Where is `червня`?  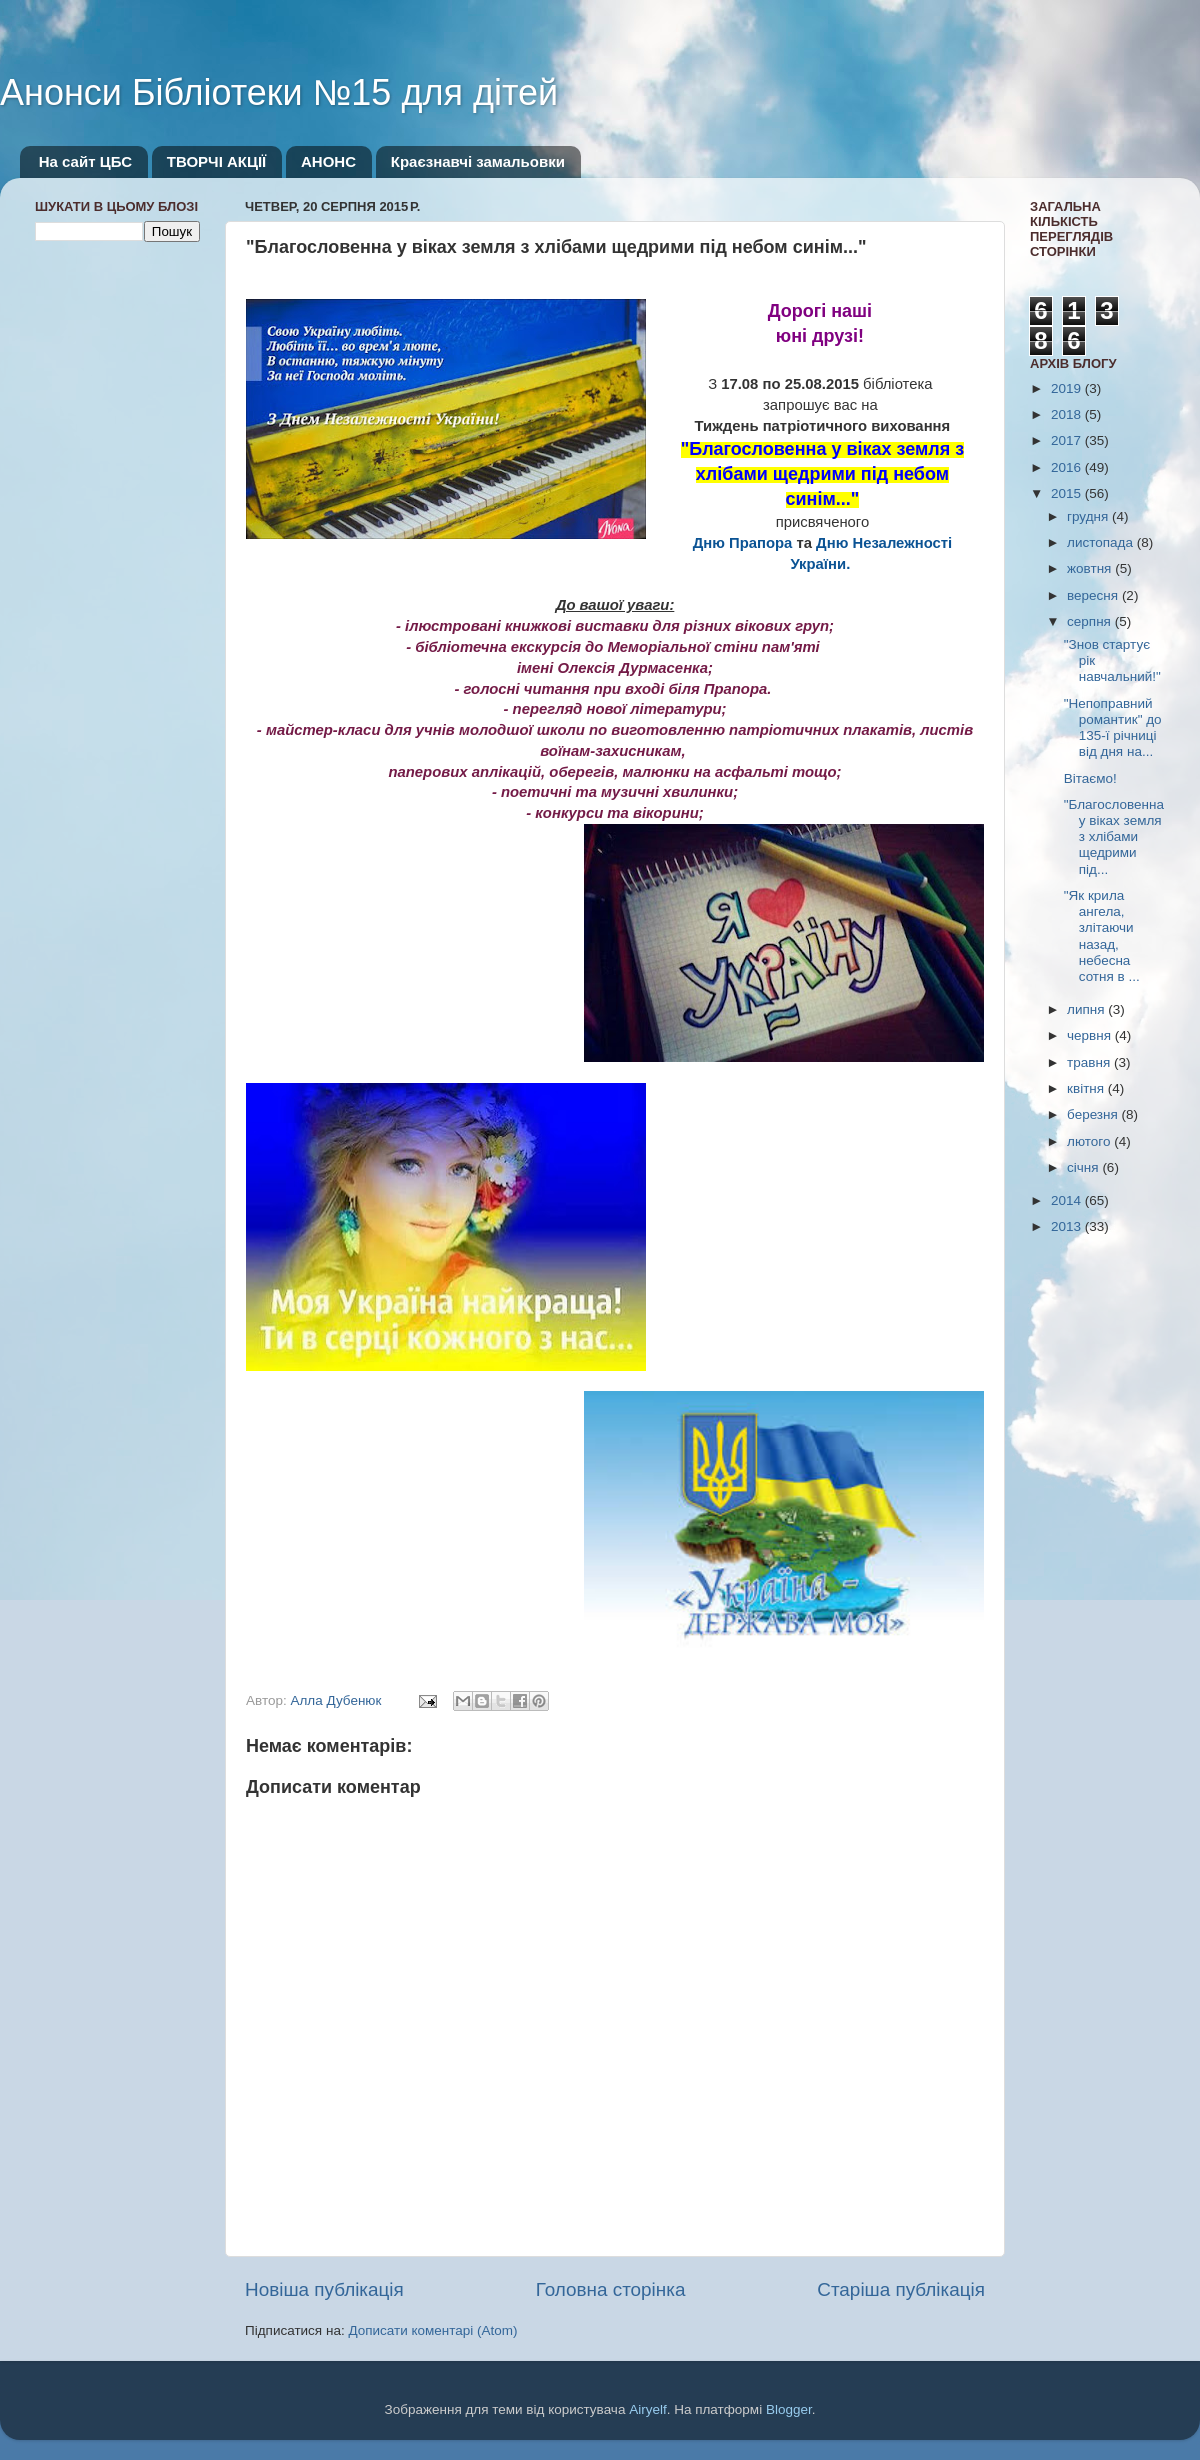 червня is located at coordinates (1091, 1035).